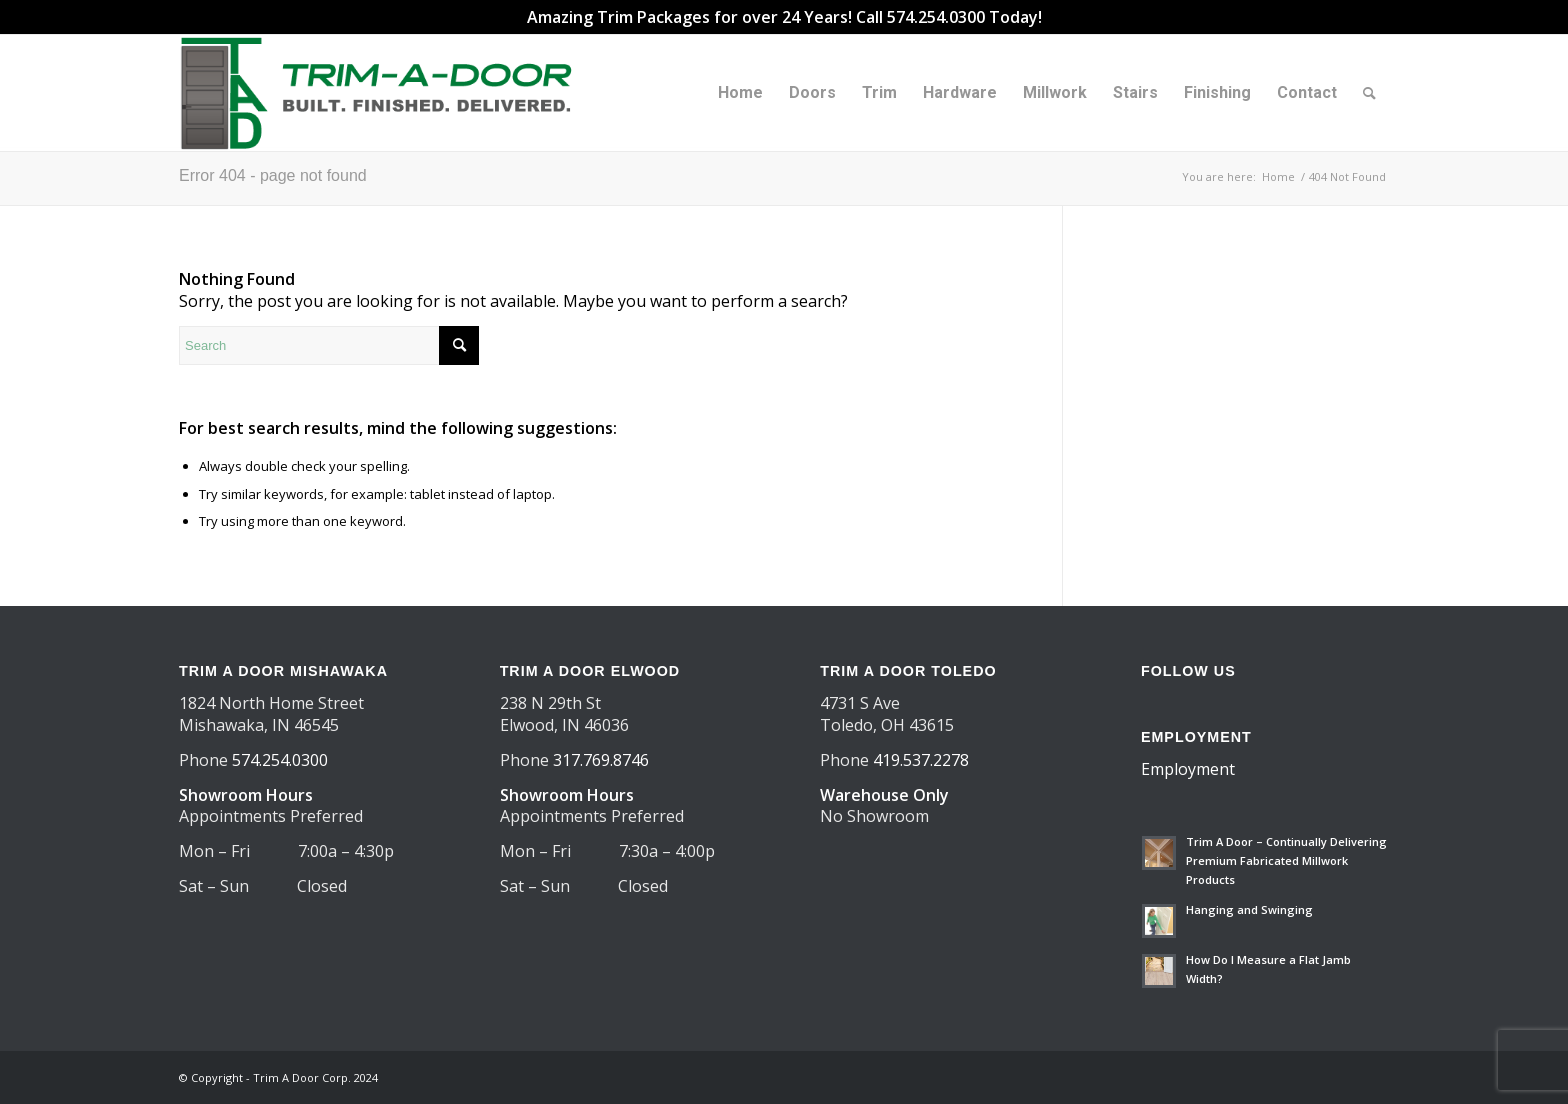  What do you see at coordinates (601, 760) in the screenshot?
I see `317.769.8746` at bounding box center [601, 760].